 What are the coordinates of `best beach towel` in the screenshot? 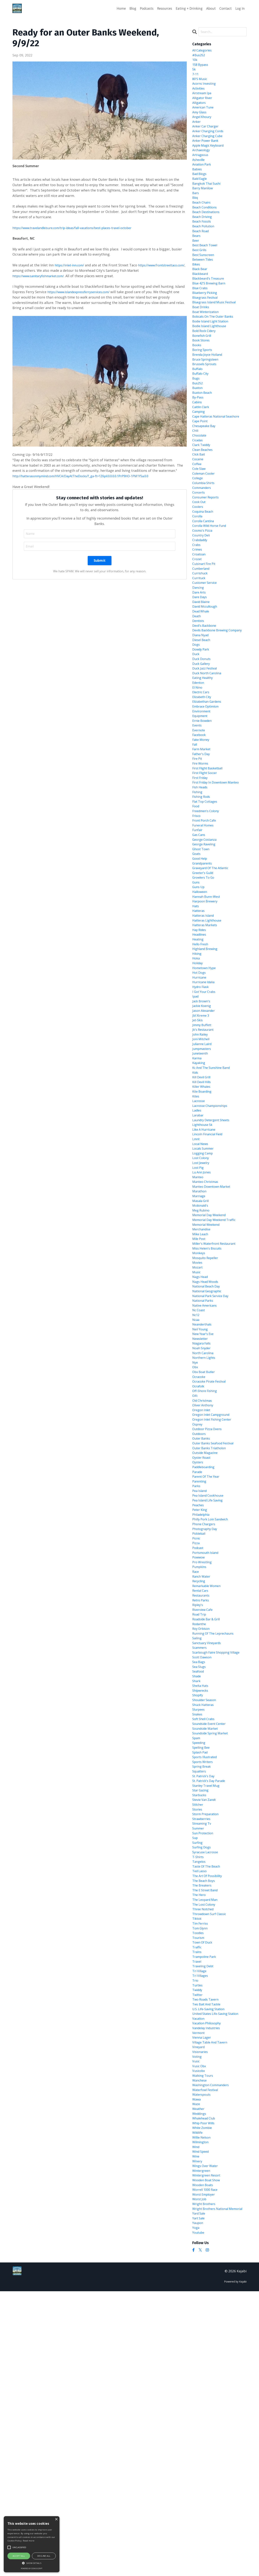 It's located at (206, 270).